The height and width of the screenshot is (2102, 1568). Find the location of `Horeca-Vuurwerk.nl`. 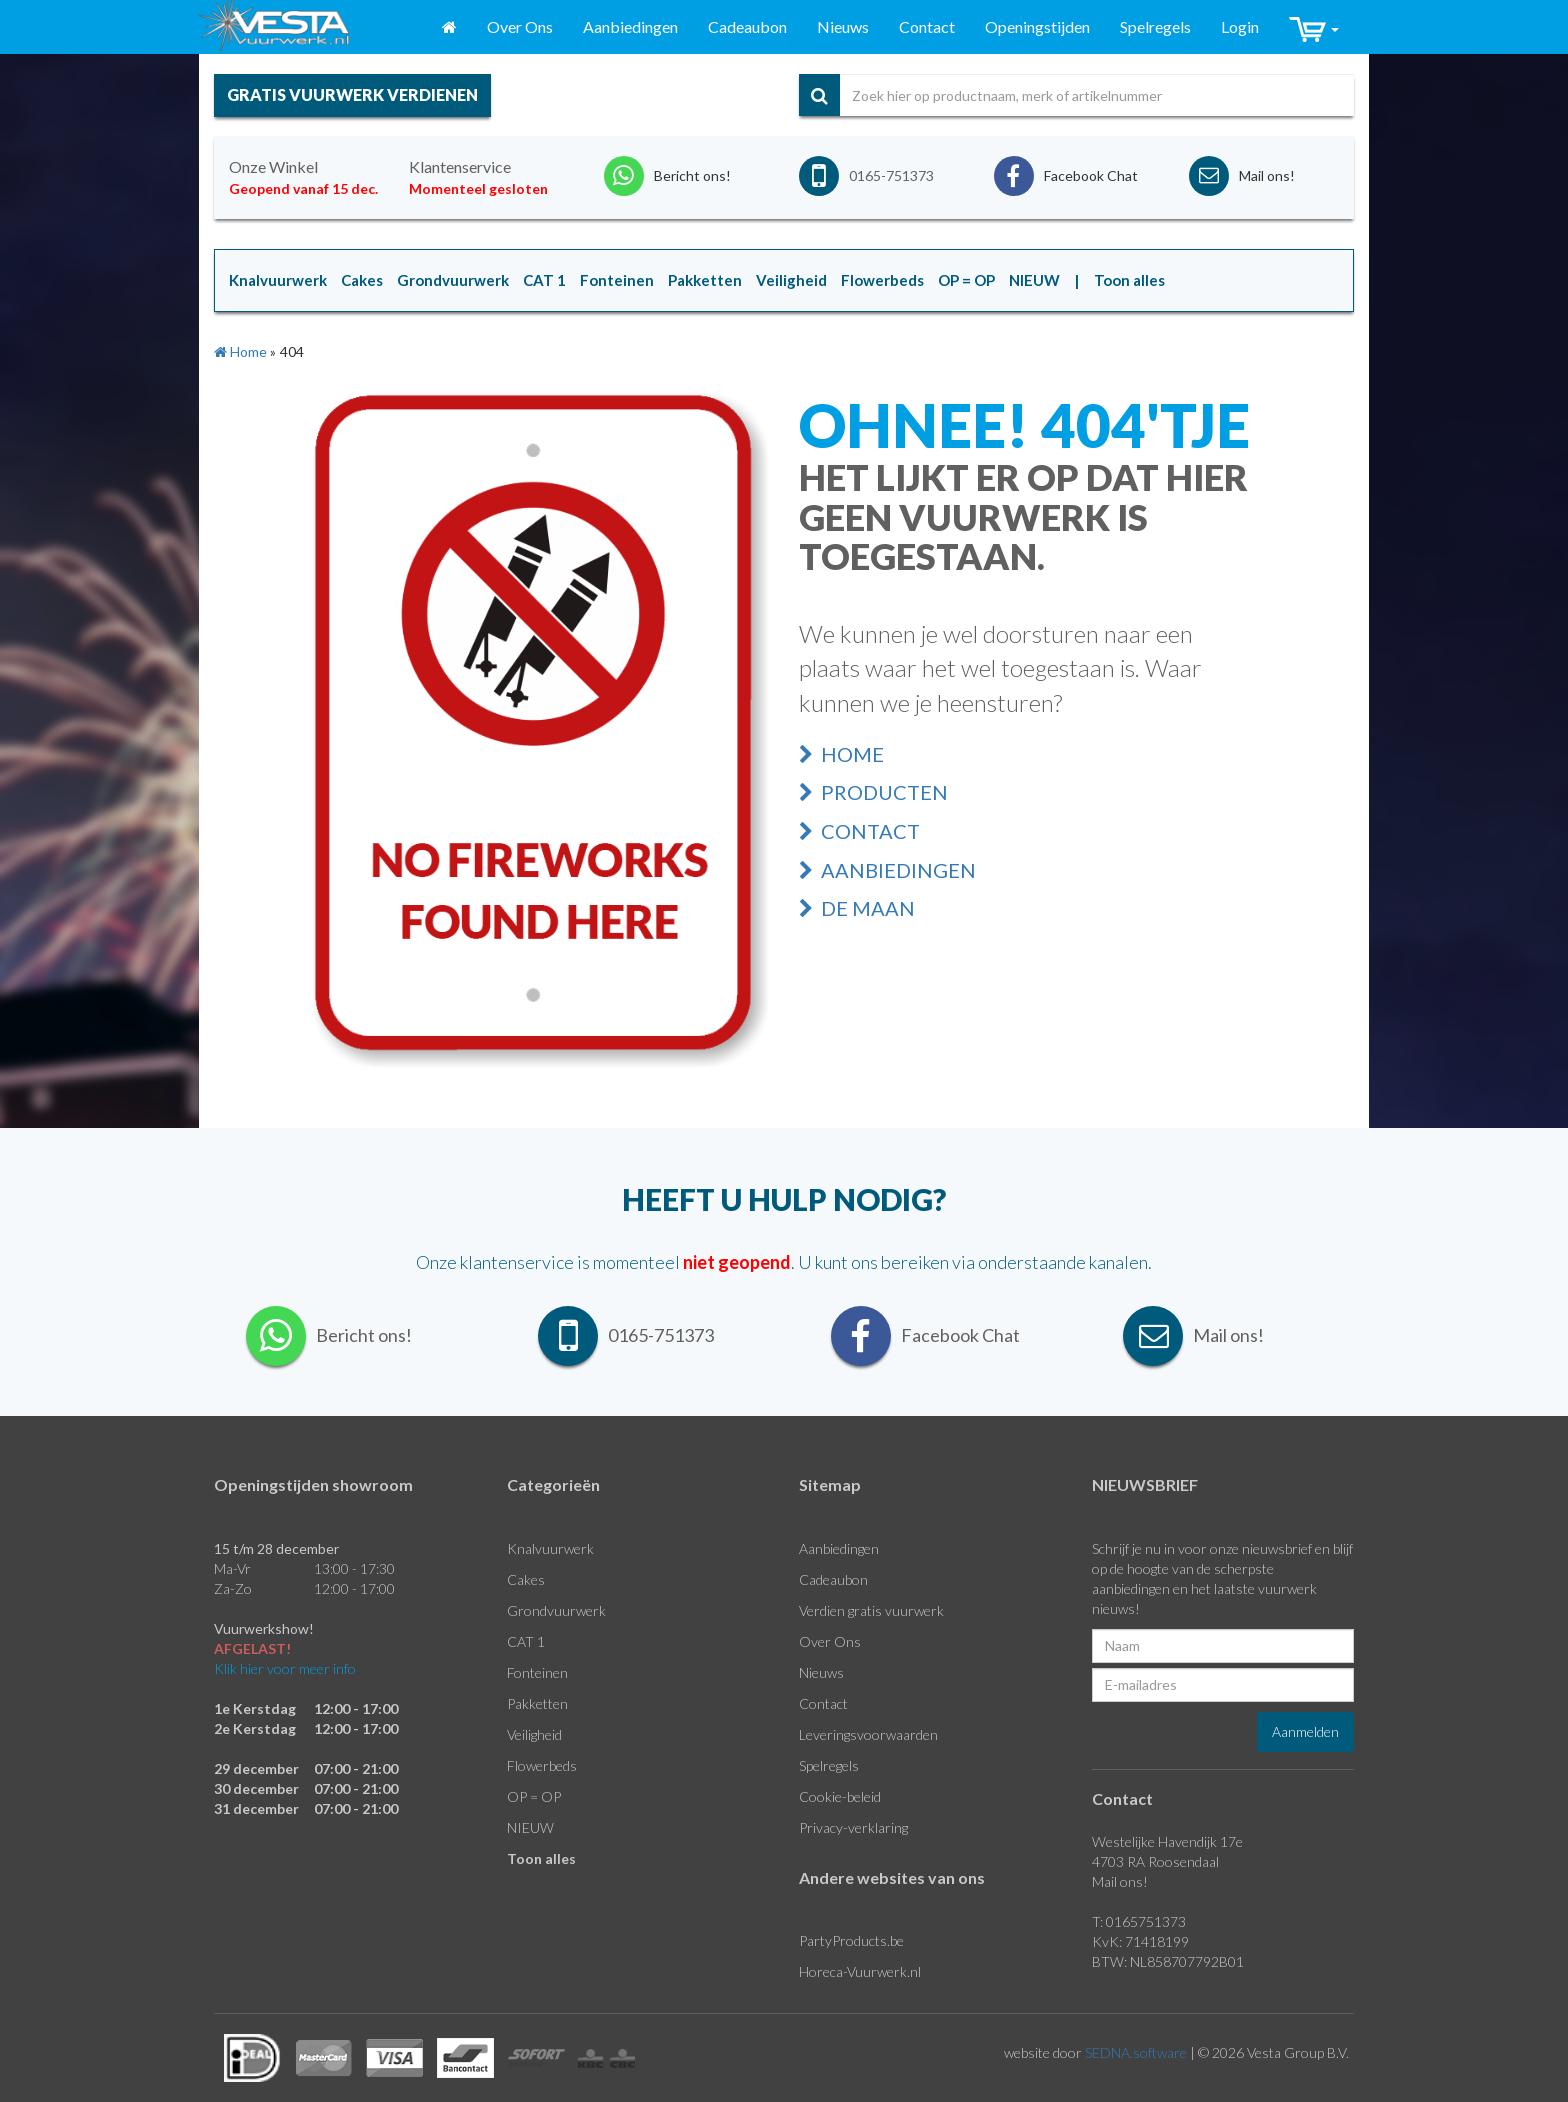

Horeca-Vuurwerk.nl is located at coordinates (860, 1971).